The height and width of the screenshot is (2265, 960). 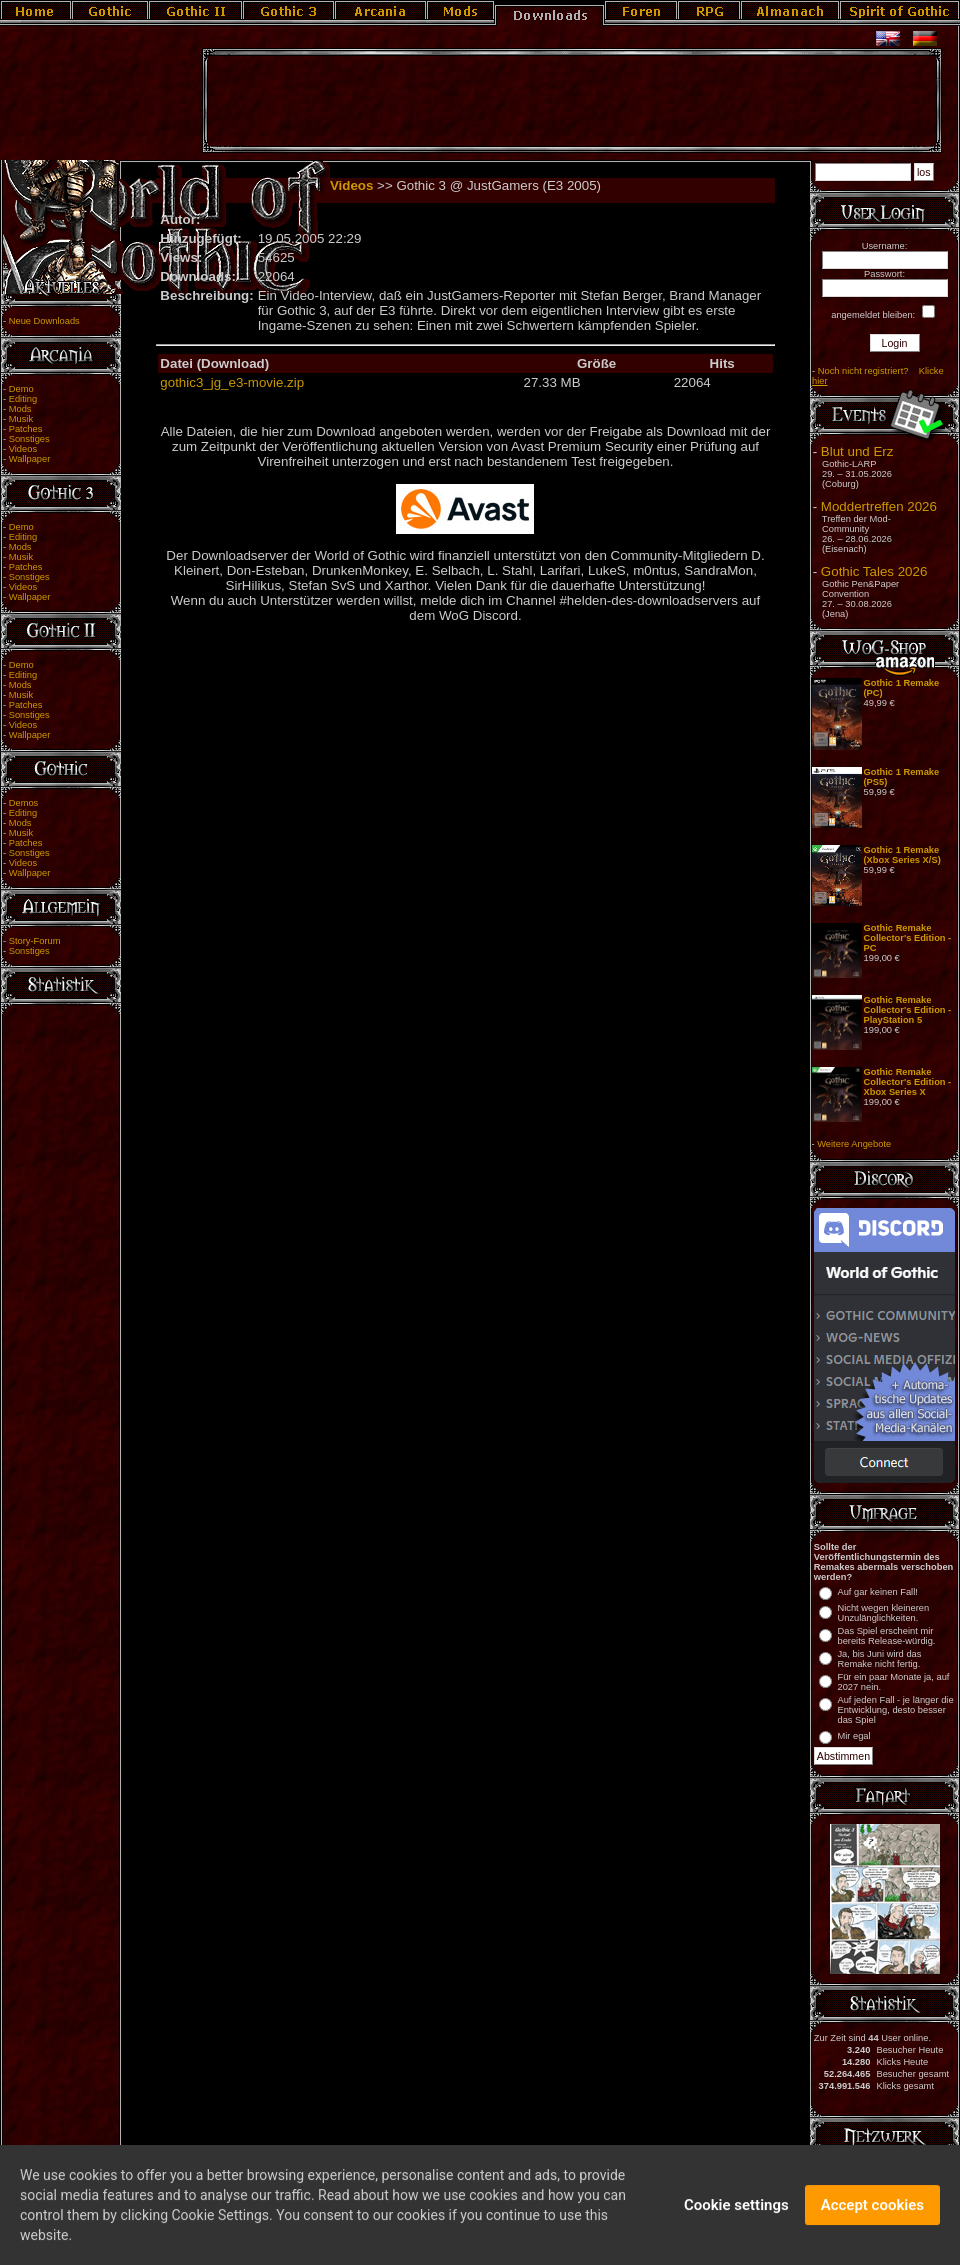 What do you see at coordinates (21, 389) in the screenshot?
I see `Demo` at bounding box center [21, 389].